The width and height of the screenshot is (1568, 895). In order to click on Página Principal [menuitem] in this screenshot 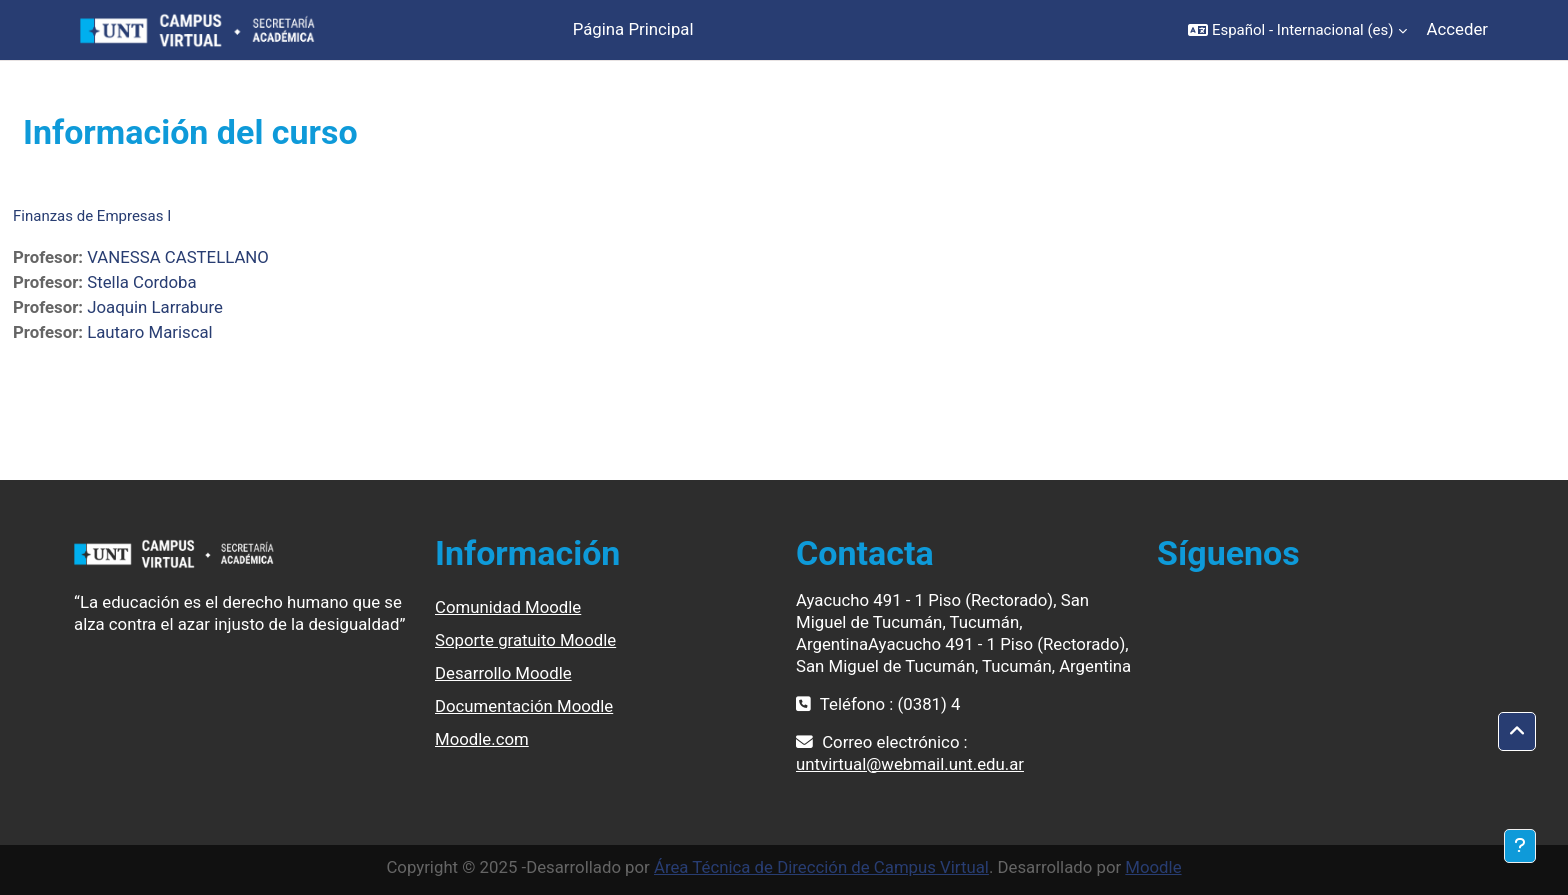, I will do `click(633, 29)`.